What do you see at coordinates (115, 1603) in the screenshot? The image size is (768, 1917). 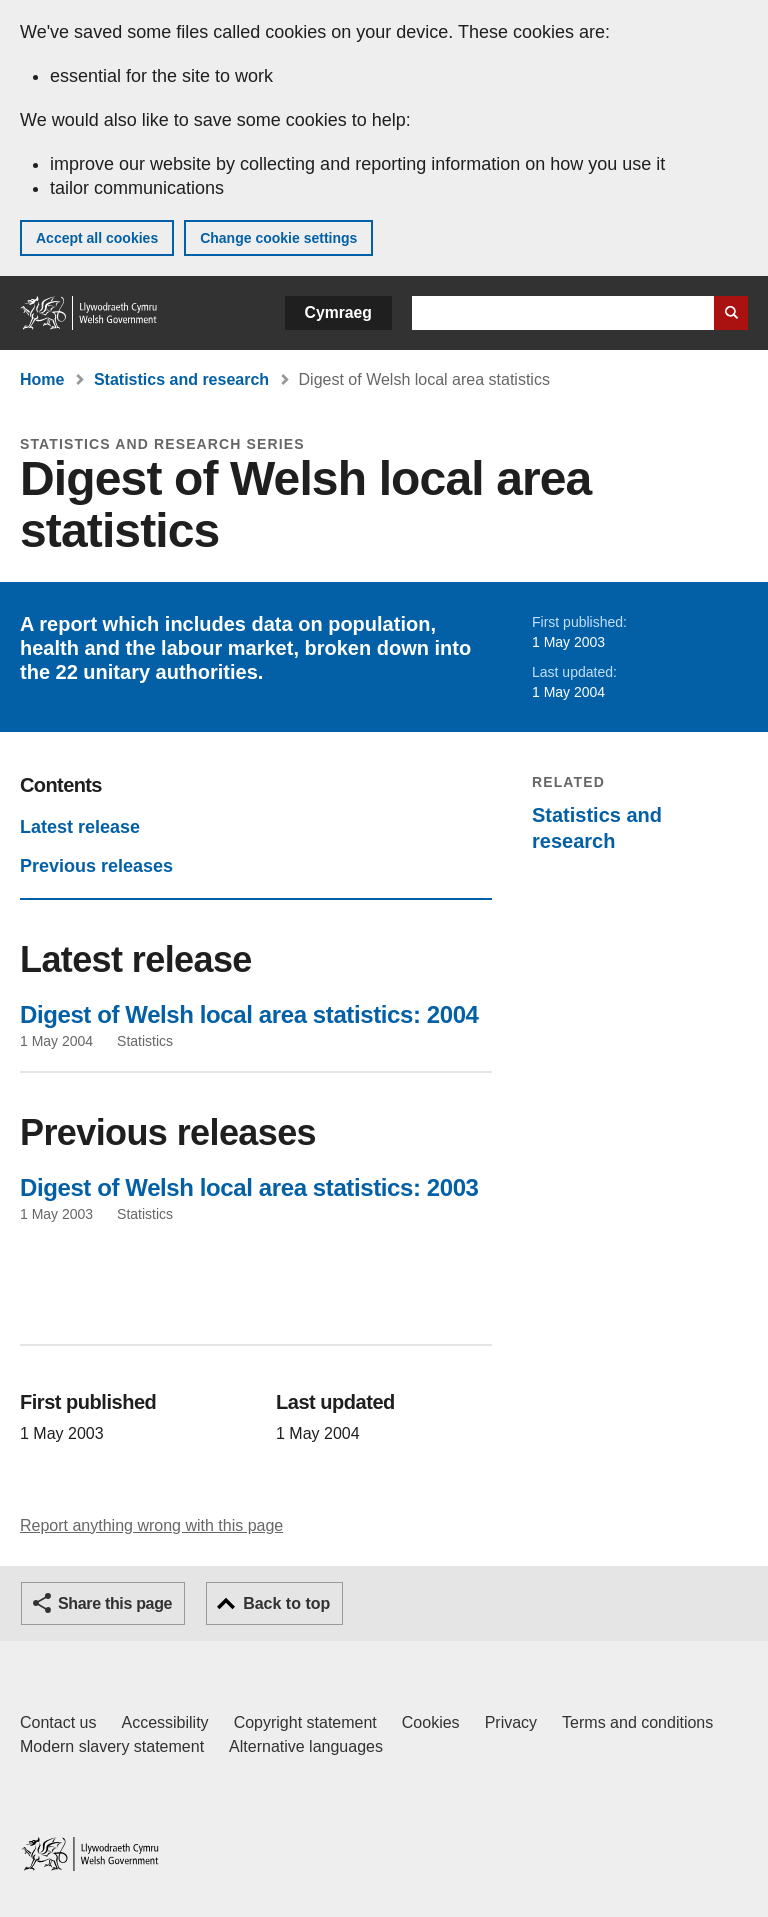 I see `Share this page` at bounding box center [115, 1603].